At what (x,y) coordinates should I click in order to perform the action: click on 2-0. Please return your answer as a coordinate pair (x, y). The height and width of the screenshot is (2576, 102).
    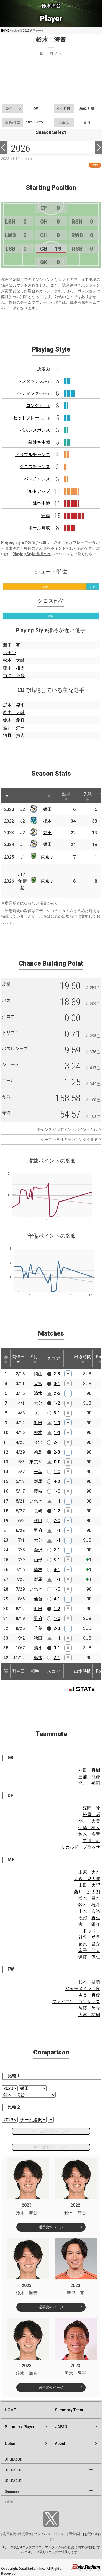
    Looking at the image, I should click on (57, 1520).